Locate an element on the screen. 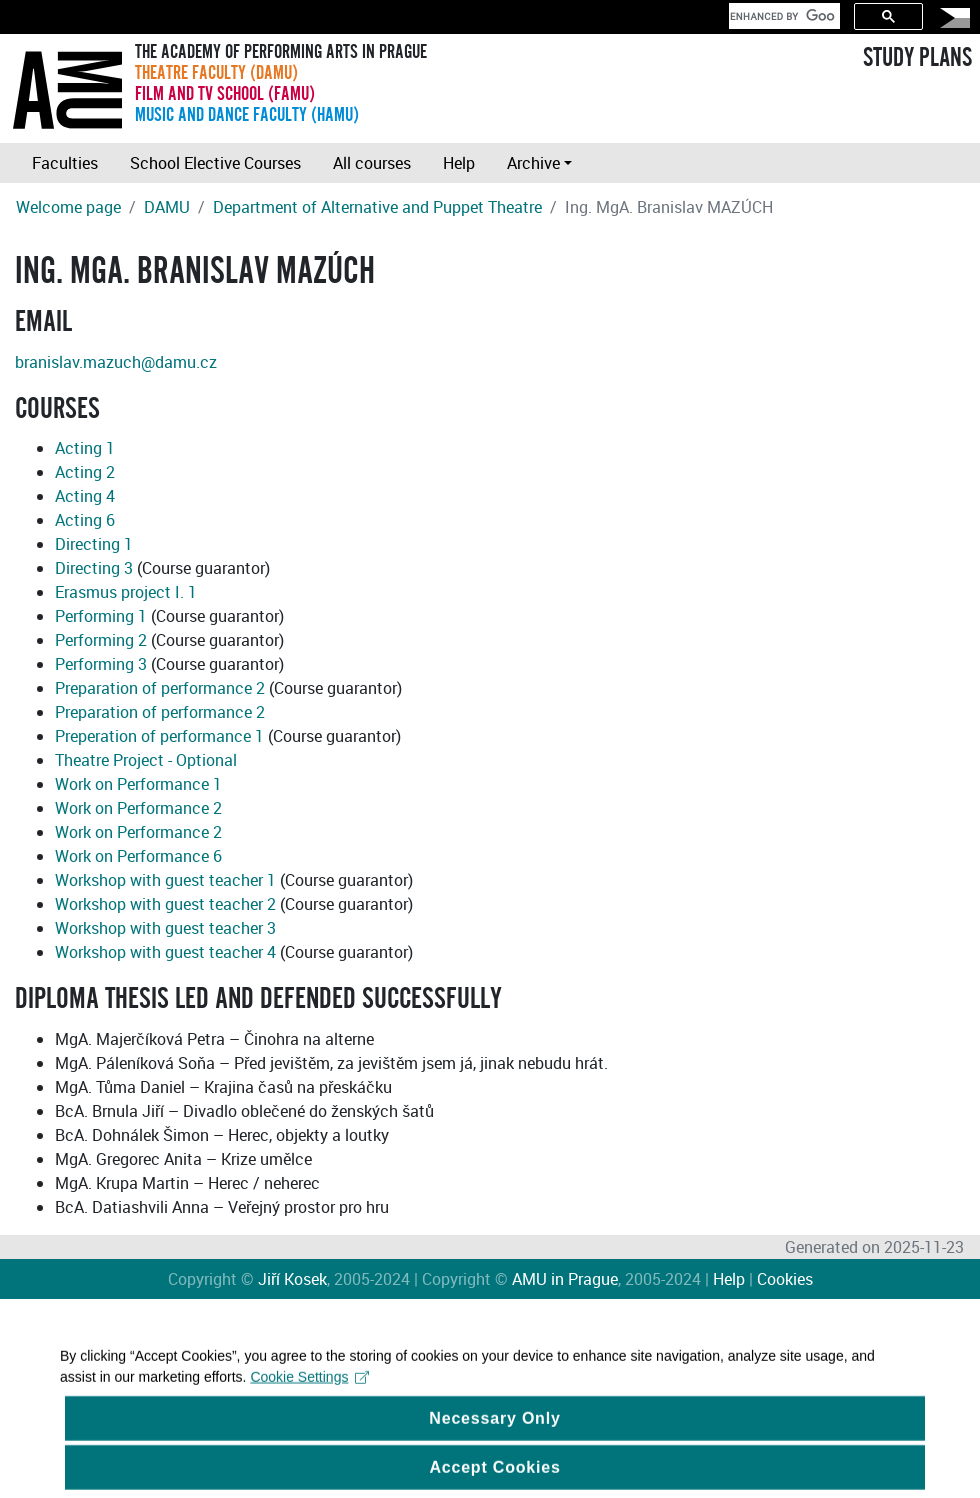 The height and width of the screenshot is (1498, 980). Welcome page is located at coordinates (68, 207).